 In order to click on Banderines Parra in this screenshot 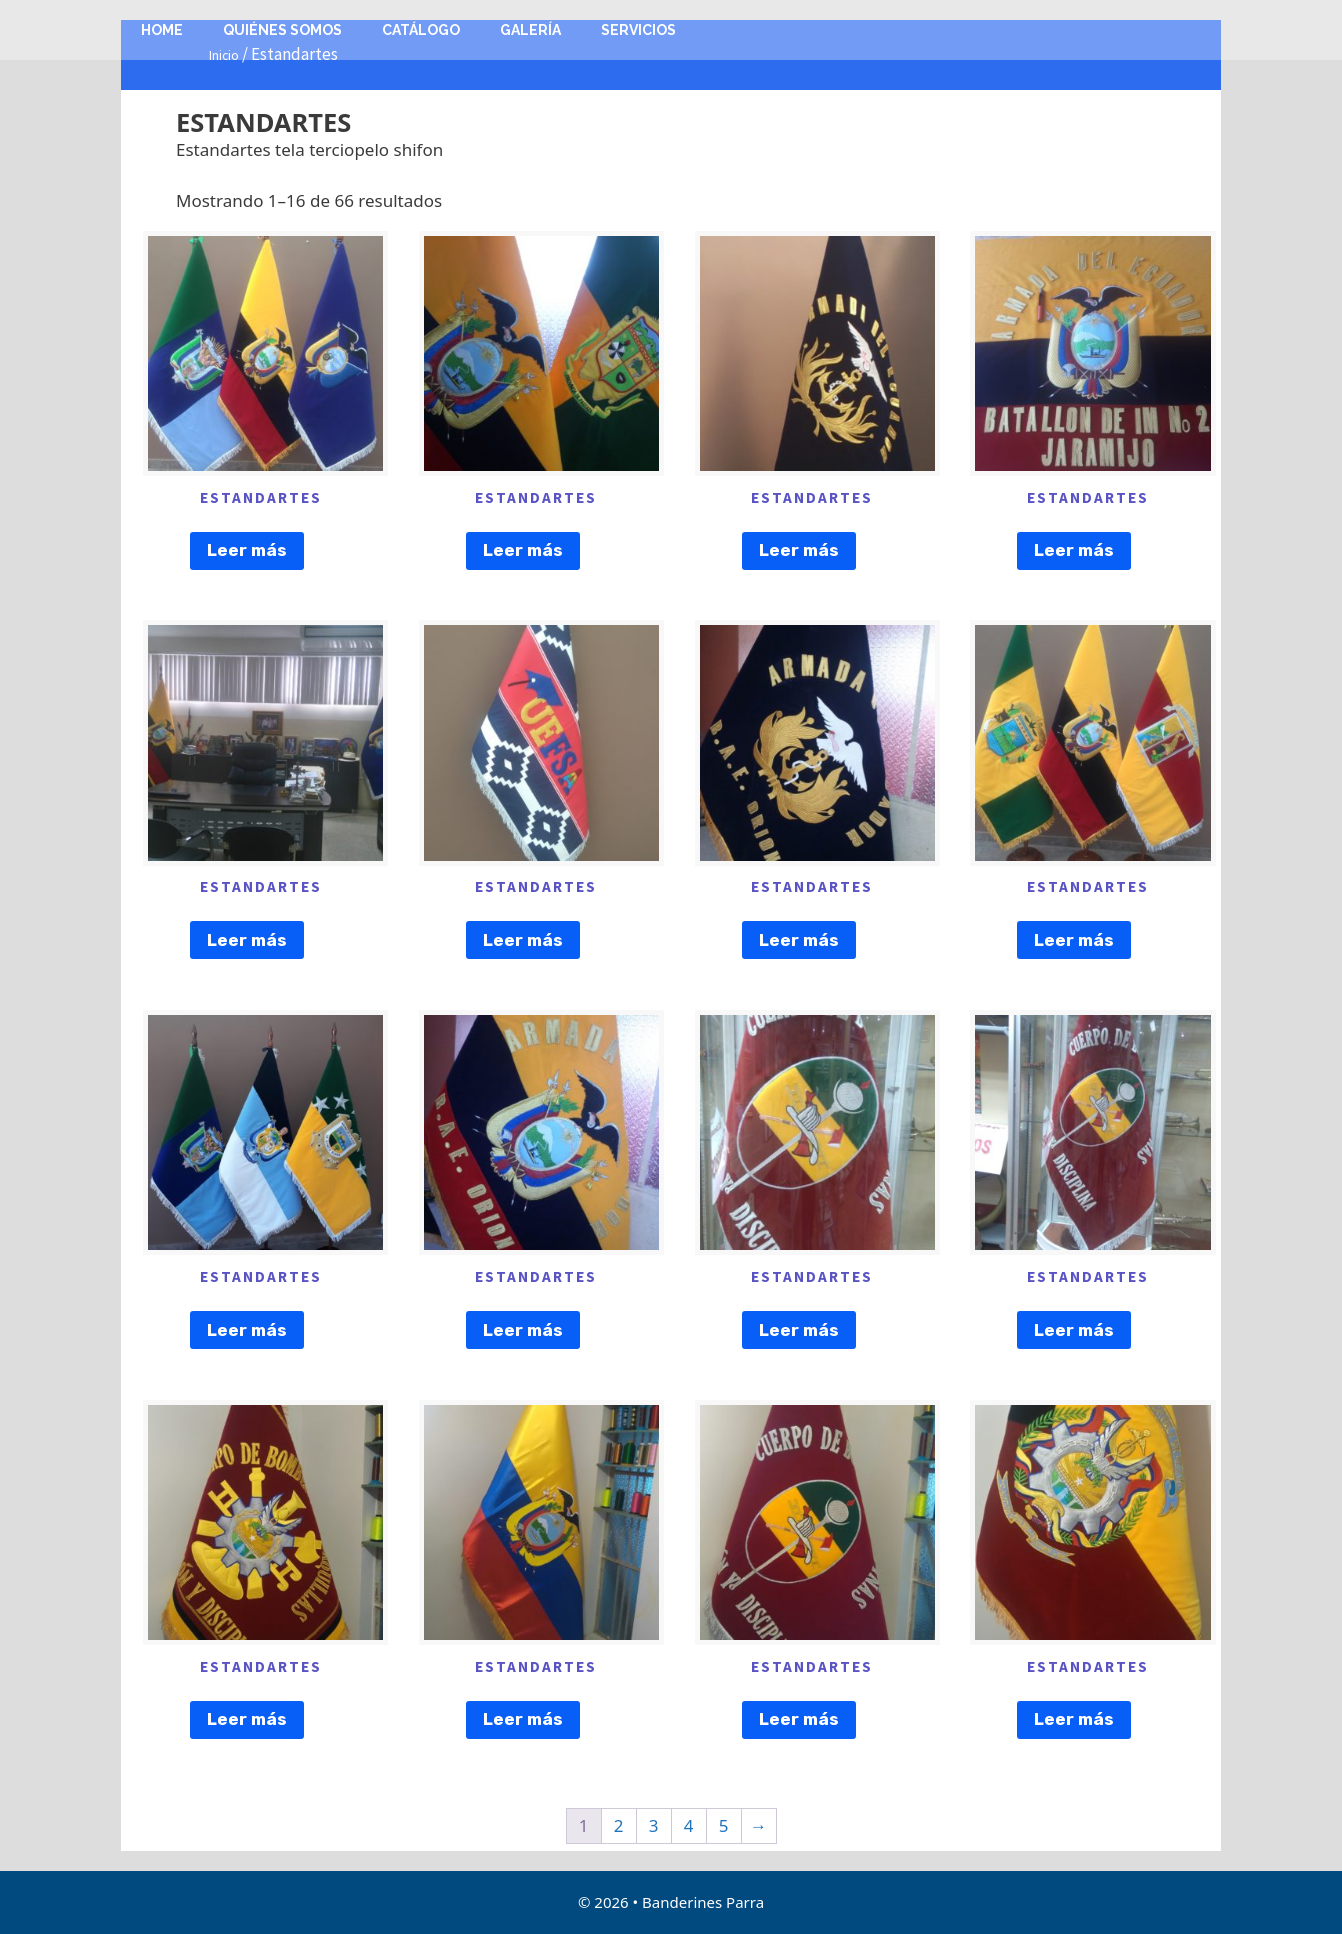, I will do `click(703, 1902)`.